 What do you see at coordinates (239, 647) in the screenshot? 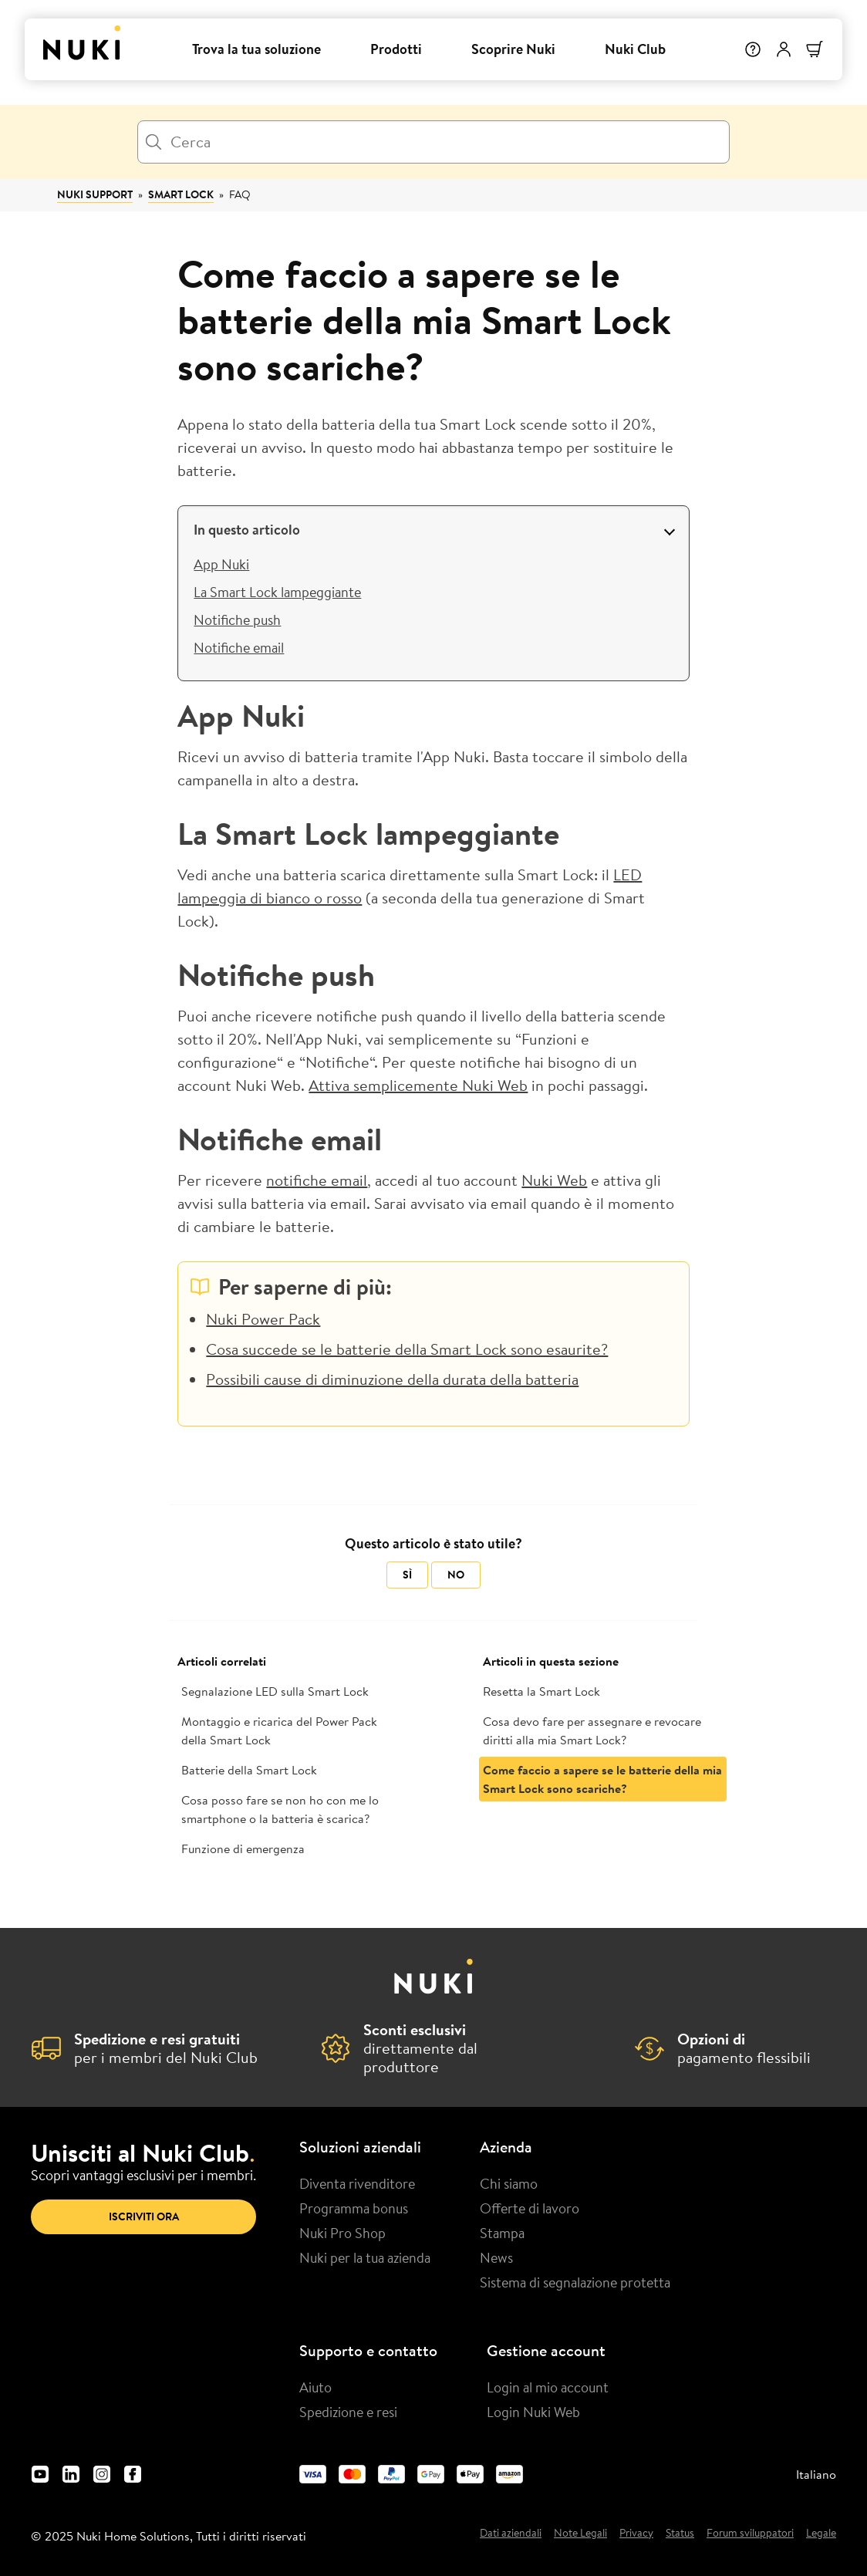
I see `Notifiche email` at bounding box center [239, 647].